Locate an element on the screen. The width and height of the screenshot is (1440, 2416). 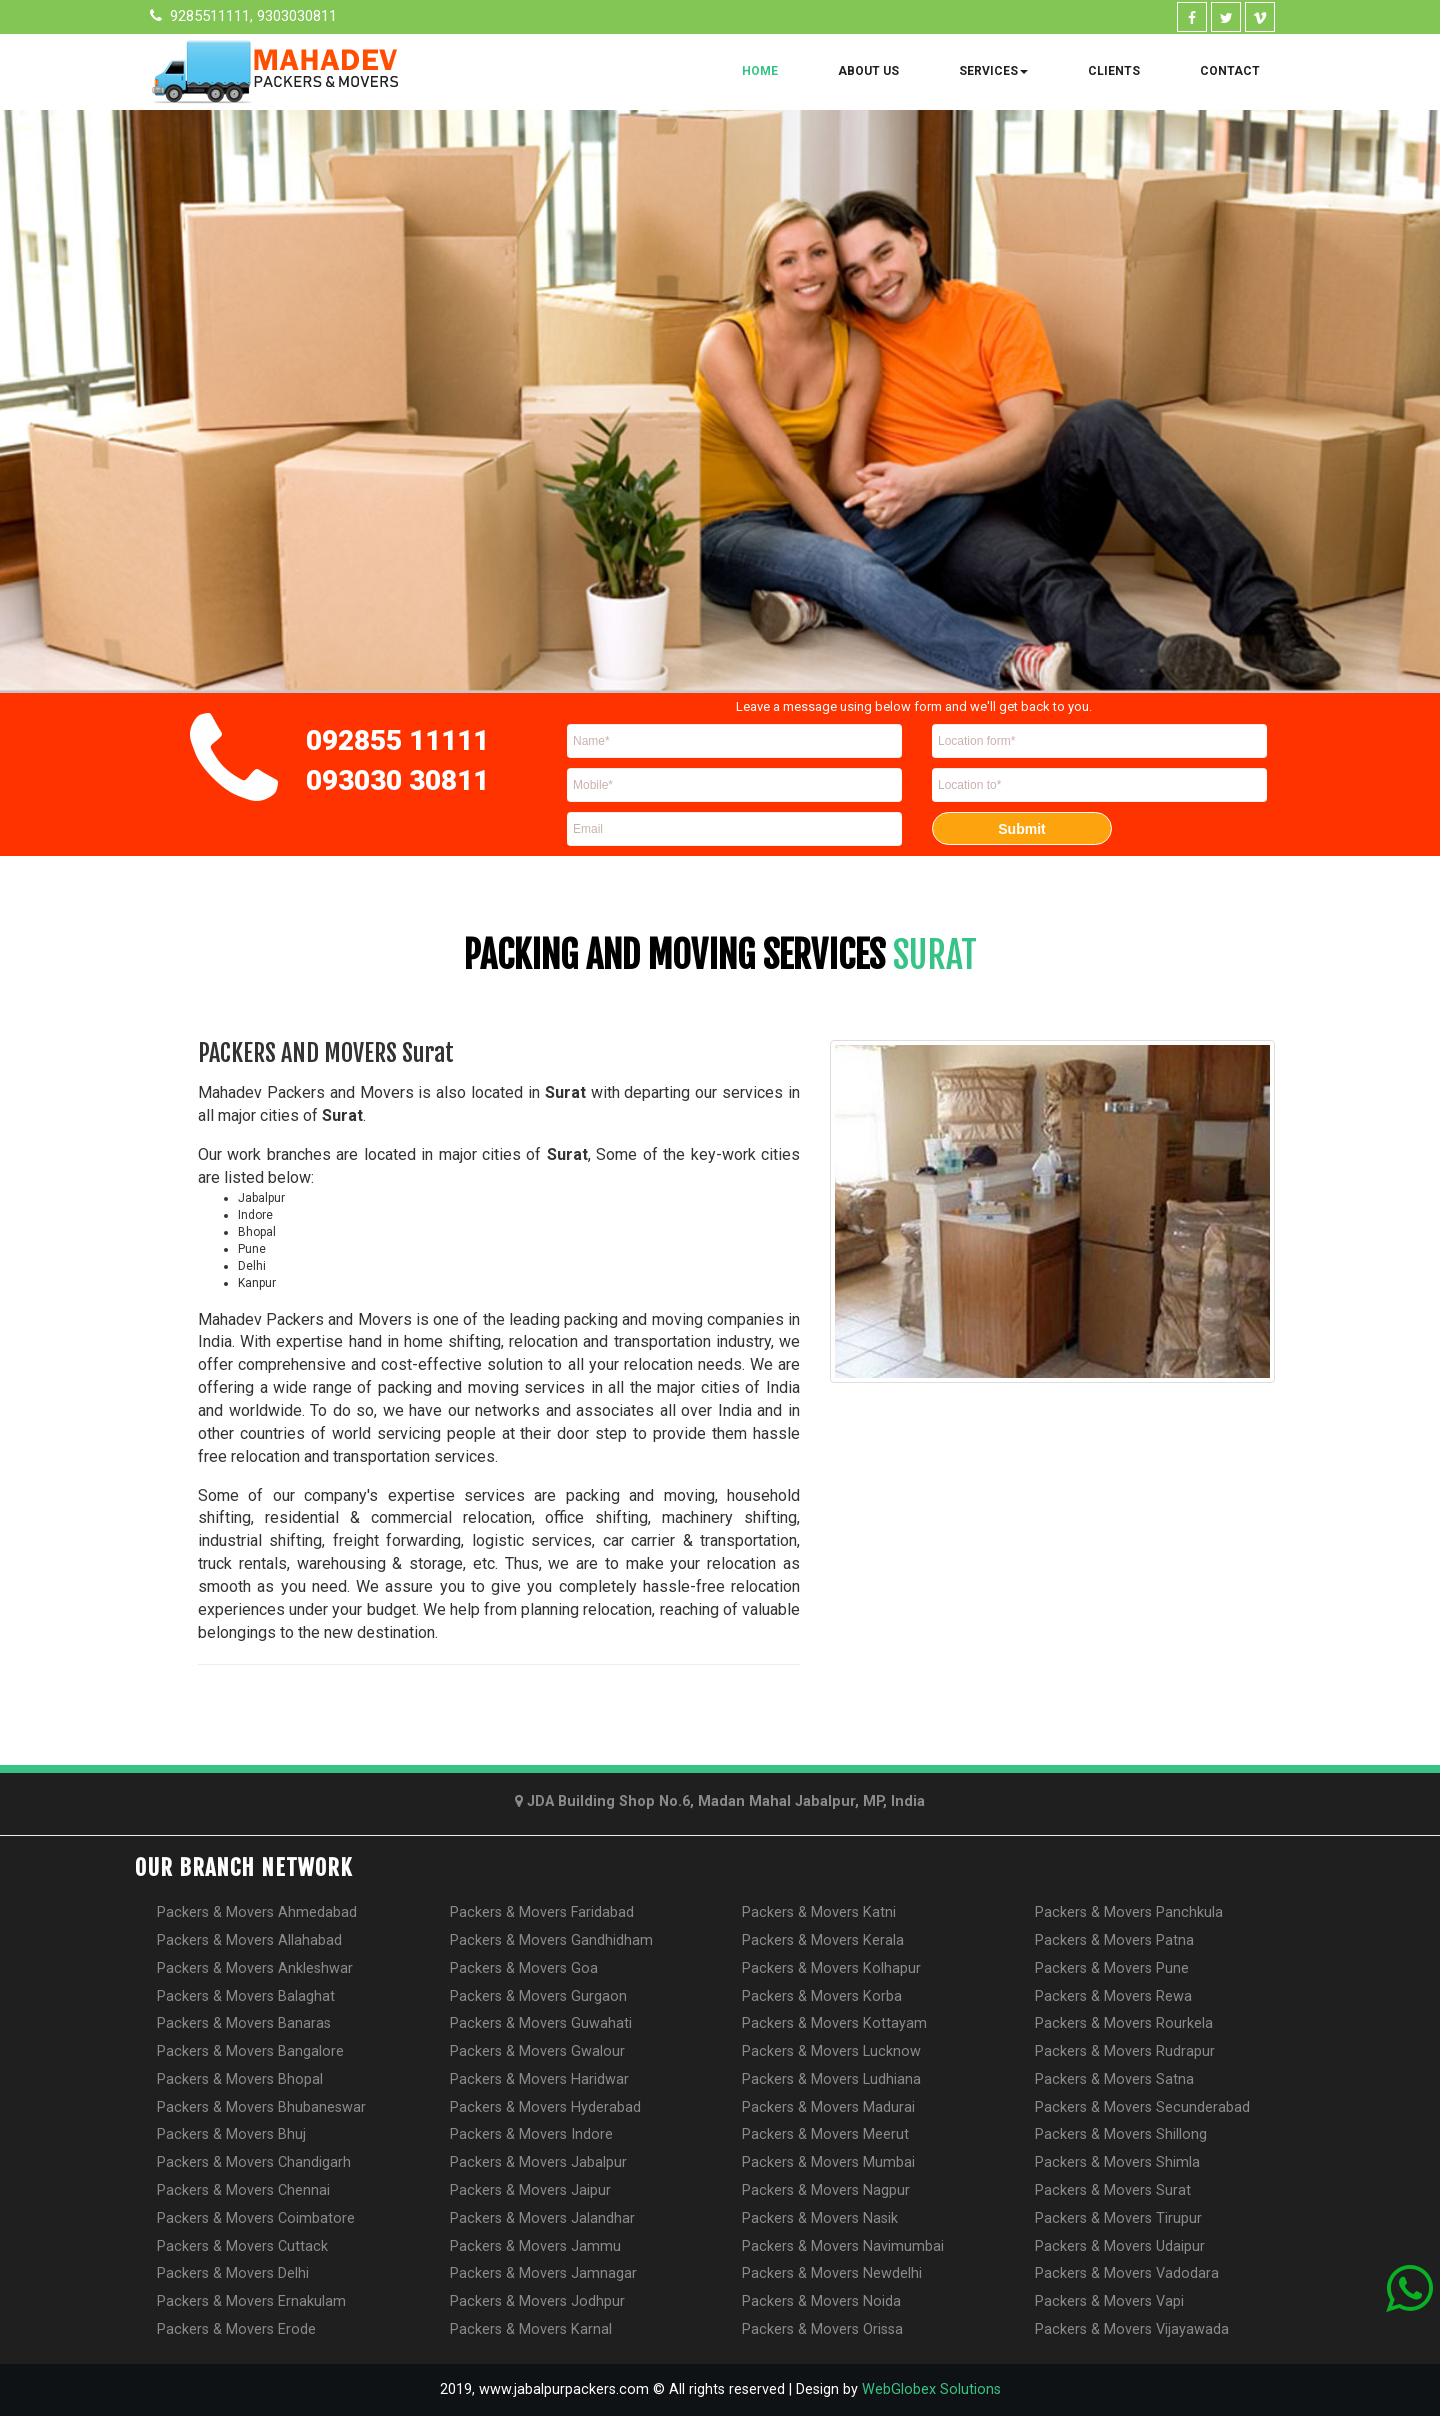
Packers & Movers Ernakulam is located at coordinates (251, 2301).